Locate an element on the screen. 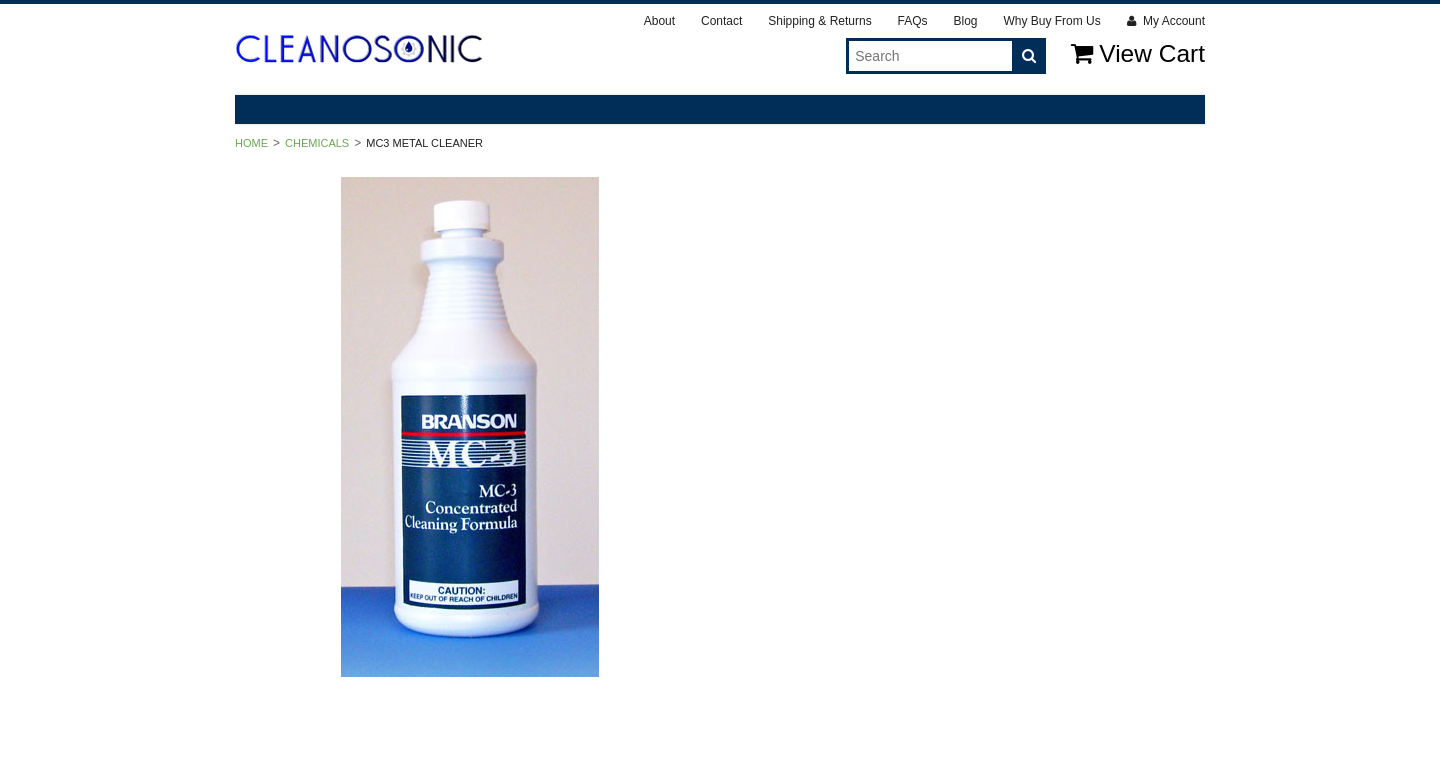 The width and height of the screenshot is (1440, 759). Why Buy From Us is located at coordinates (1051, 21).